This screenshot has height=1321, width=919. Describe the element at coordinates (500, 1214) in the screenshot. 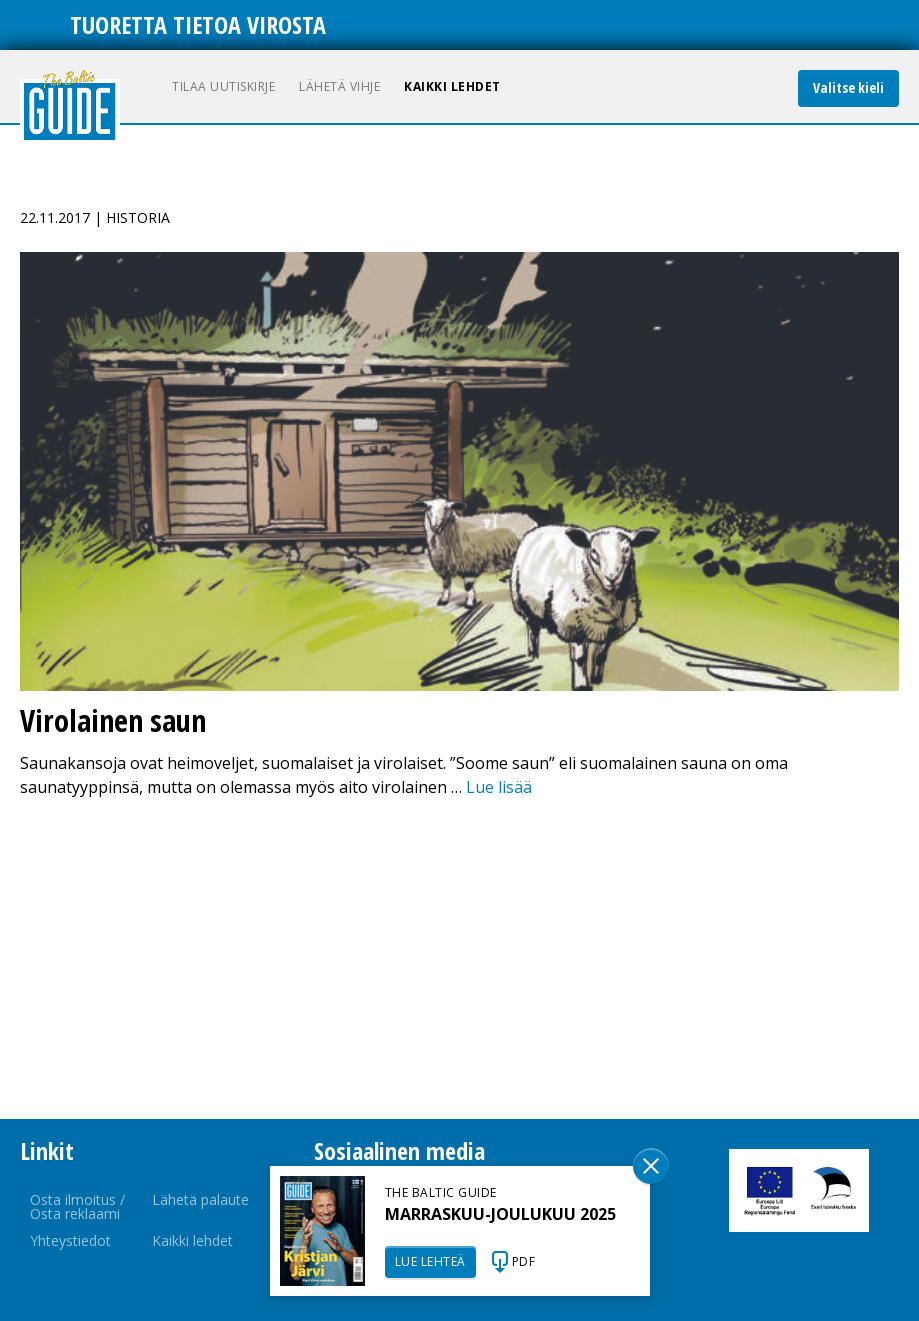

I see `MARRASKUU-JOULUKUU 2025` at that location.